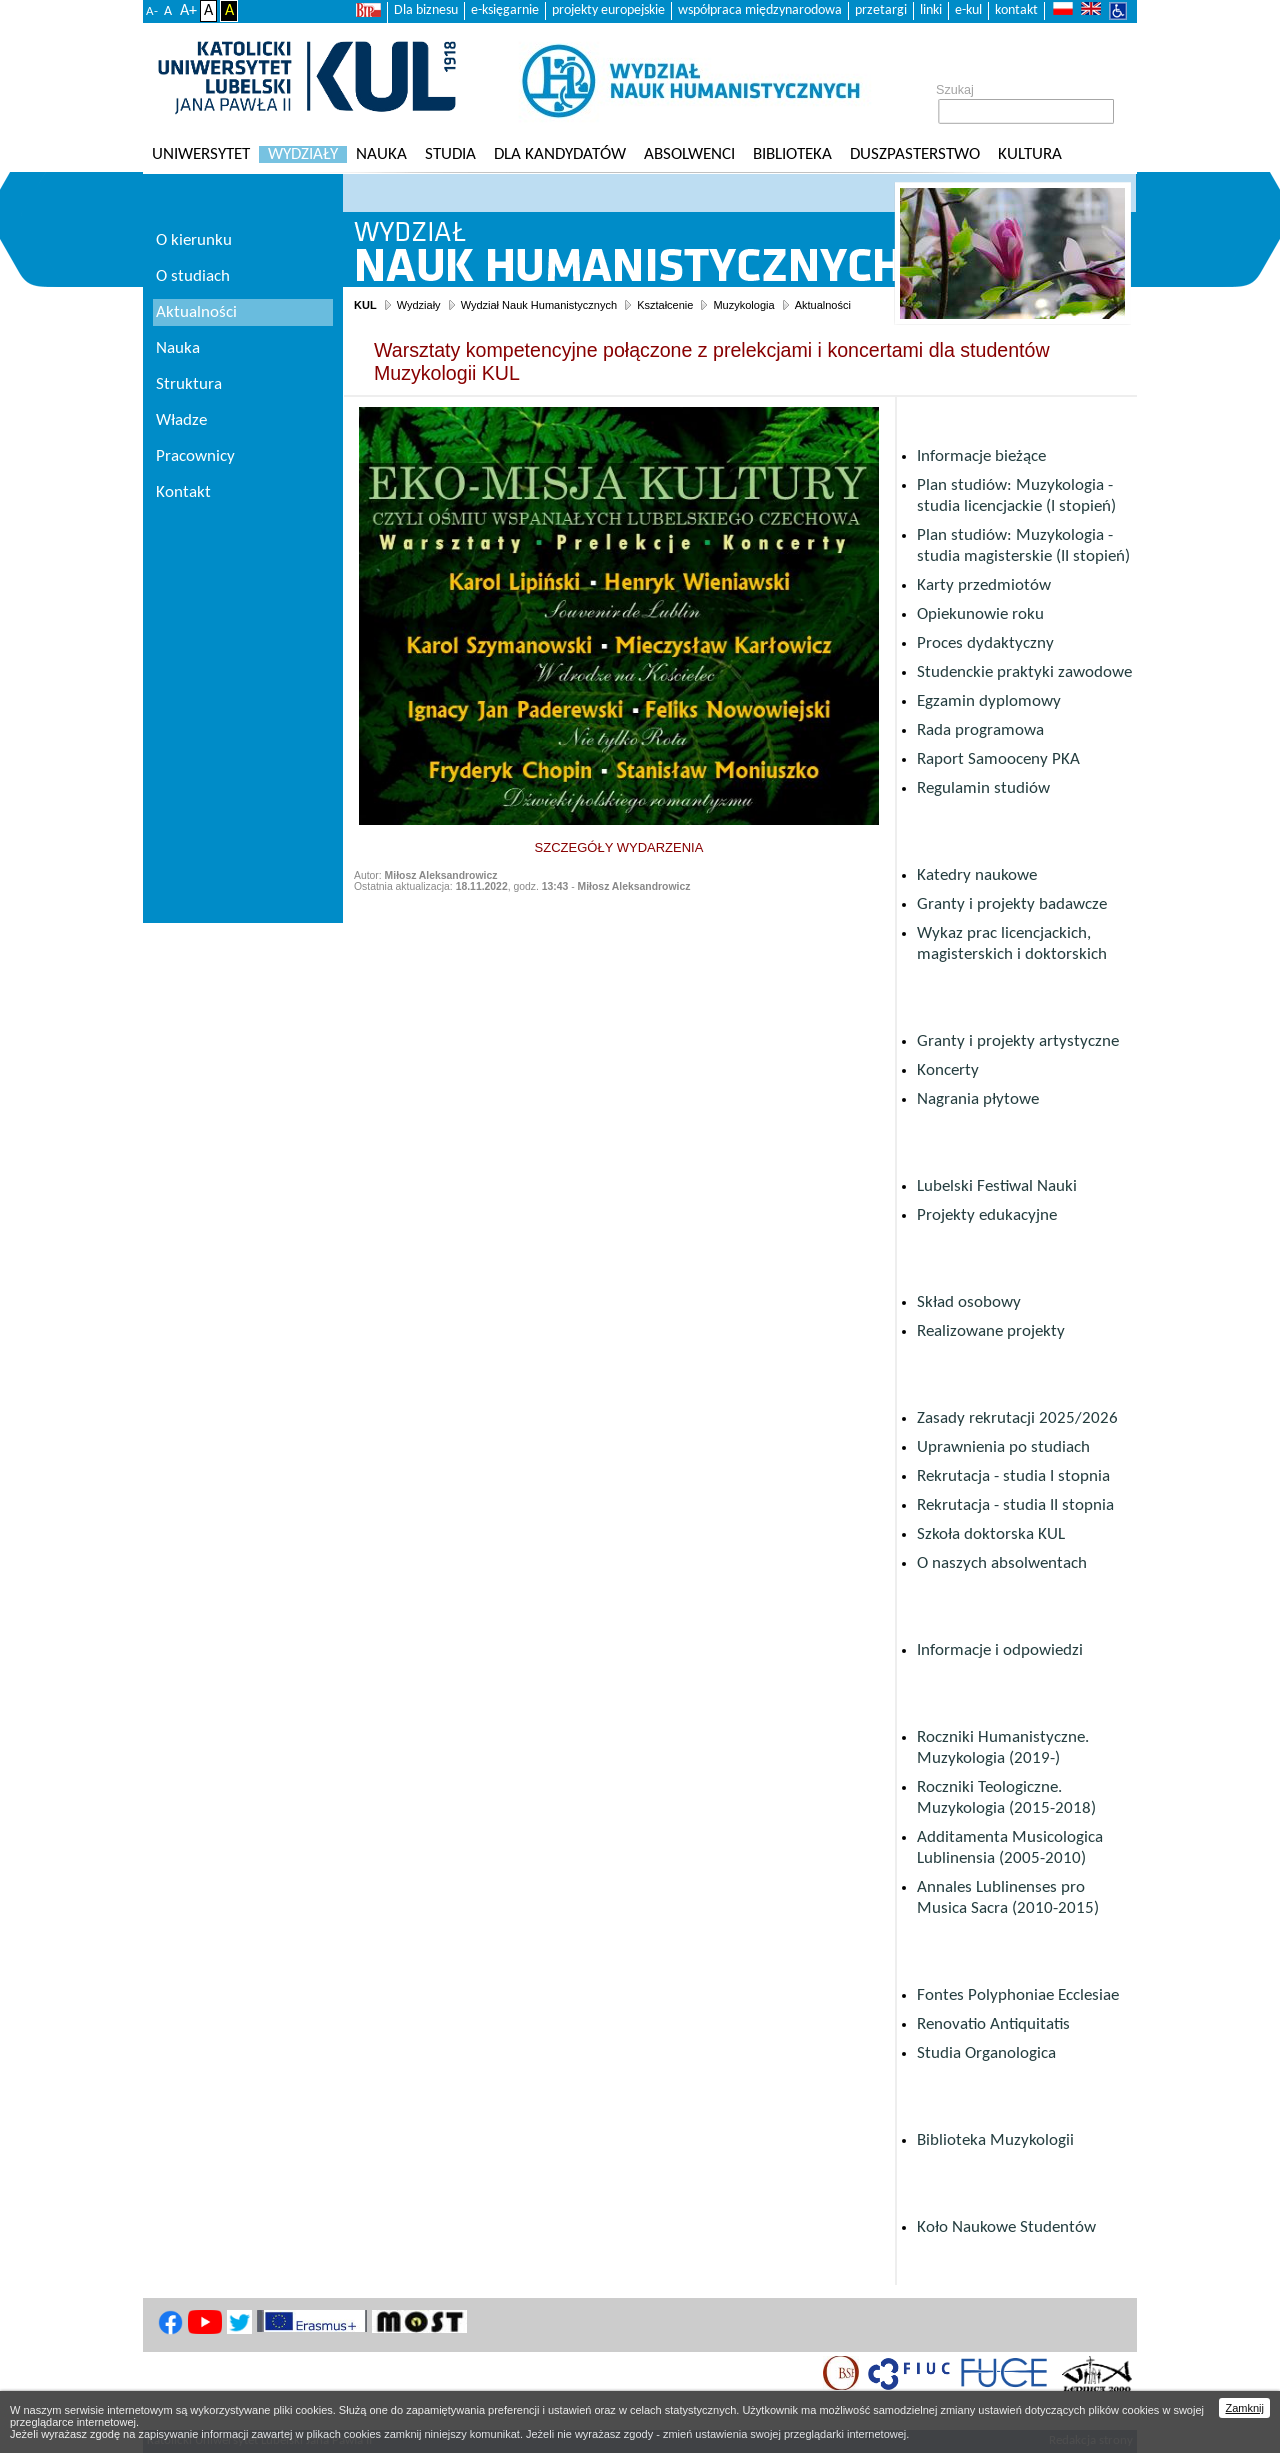 The height and width of the screenshot is (2453, 1280). What do you see at coordinates (193, 276) in the screenshot?
I see `O studiach` at bounding box center [193, 276].